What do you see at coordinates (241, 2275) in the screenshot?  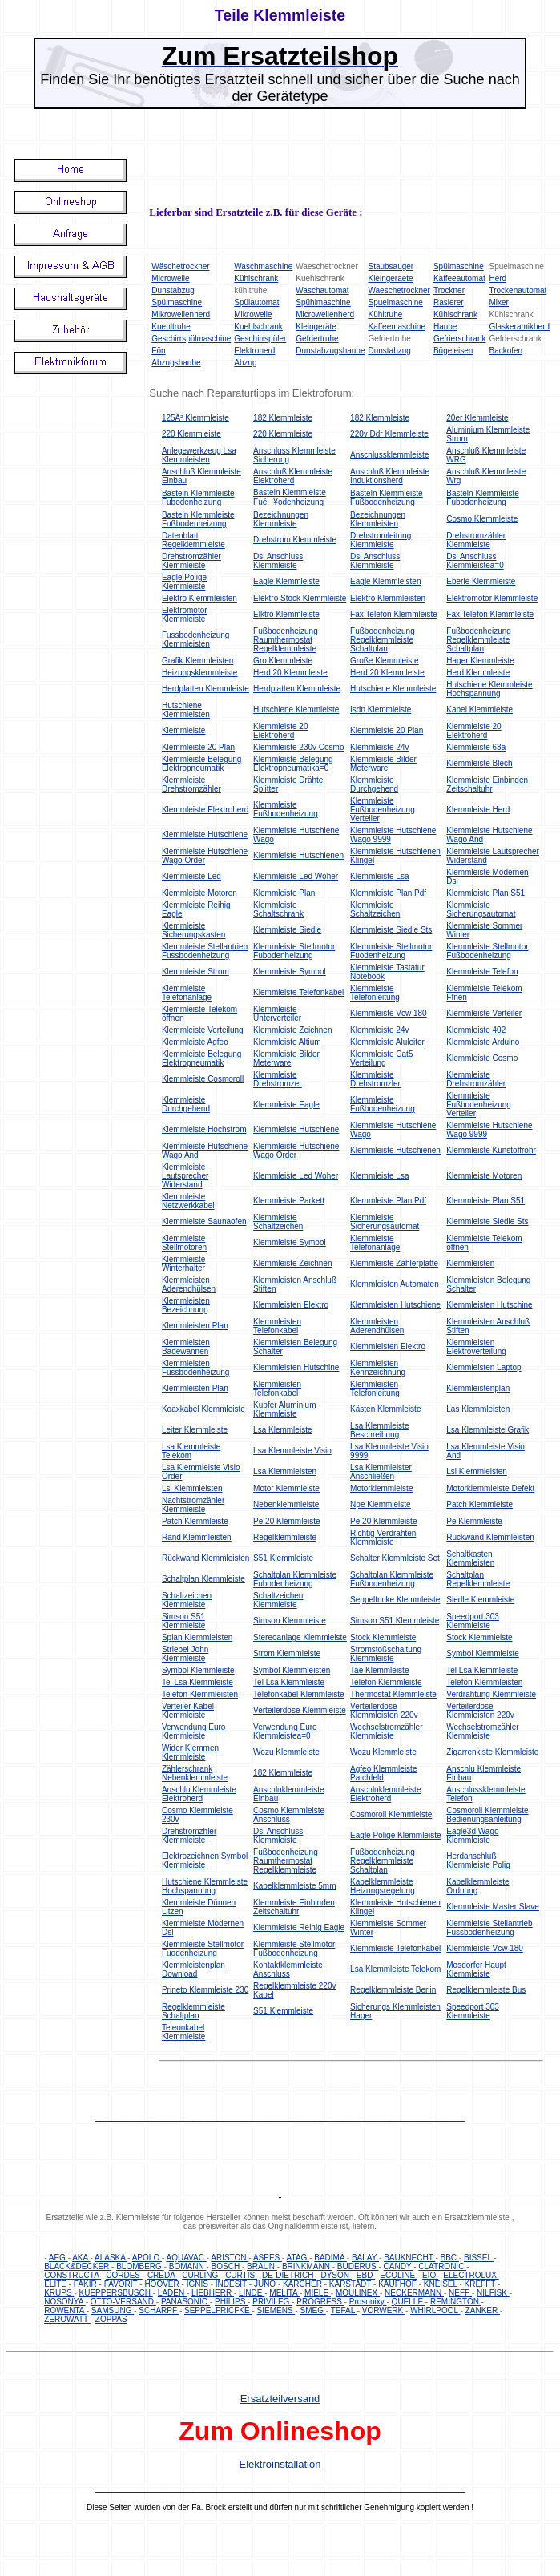 I see `CURTIS` at bounding box center [241, 2275].